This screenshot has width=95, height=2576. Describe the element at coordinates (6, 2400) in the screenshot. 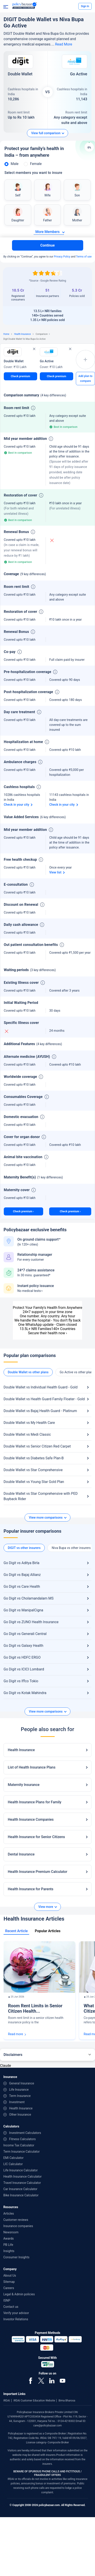

I see `IRDAI` at that location.